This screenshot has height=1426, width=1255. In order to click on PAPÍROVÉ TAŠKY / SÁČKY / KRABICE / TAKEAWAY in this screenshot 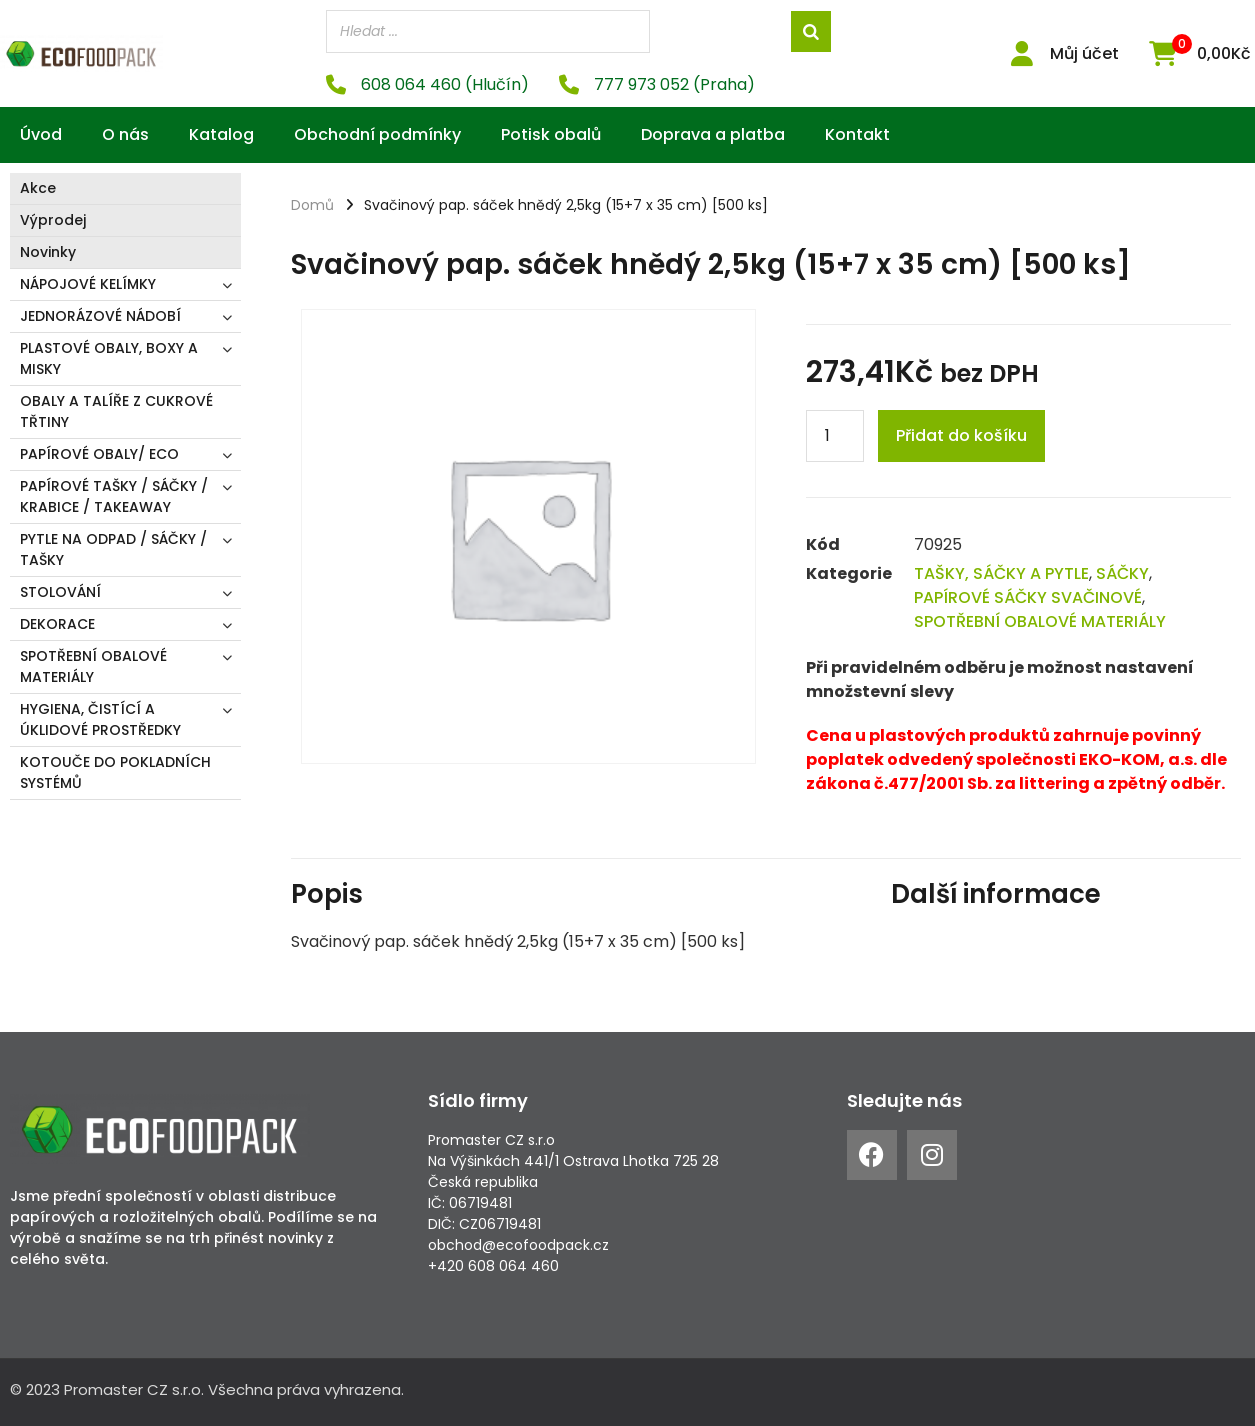, I will do `click(114, 496)`.